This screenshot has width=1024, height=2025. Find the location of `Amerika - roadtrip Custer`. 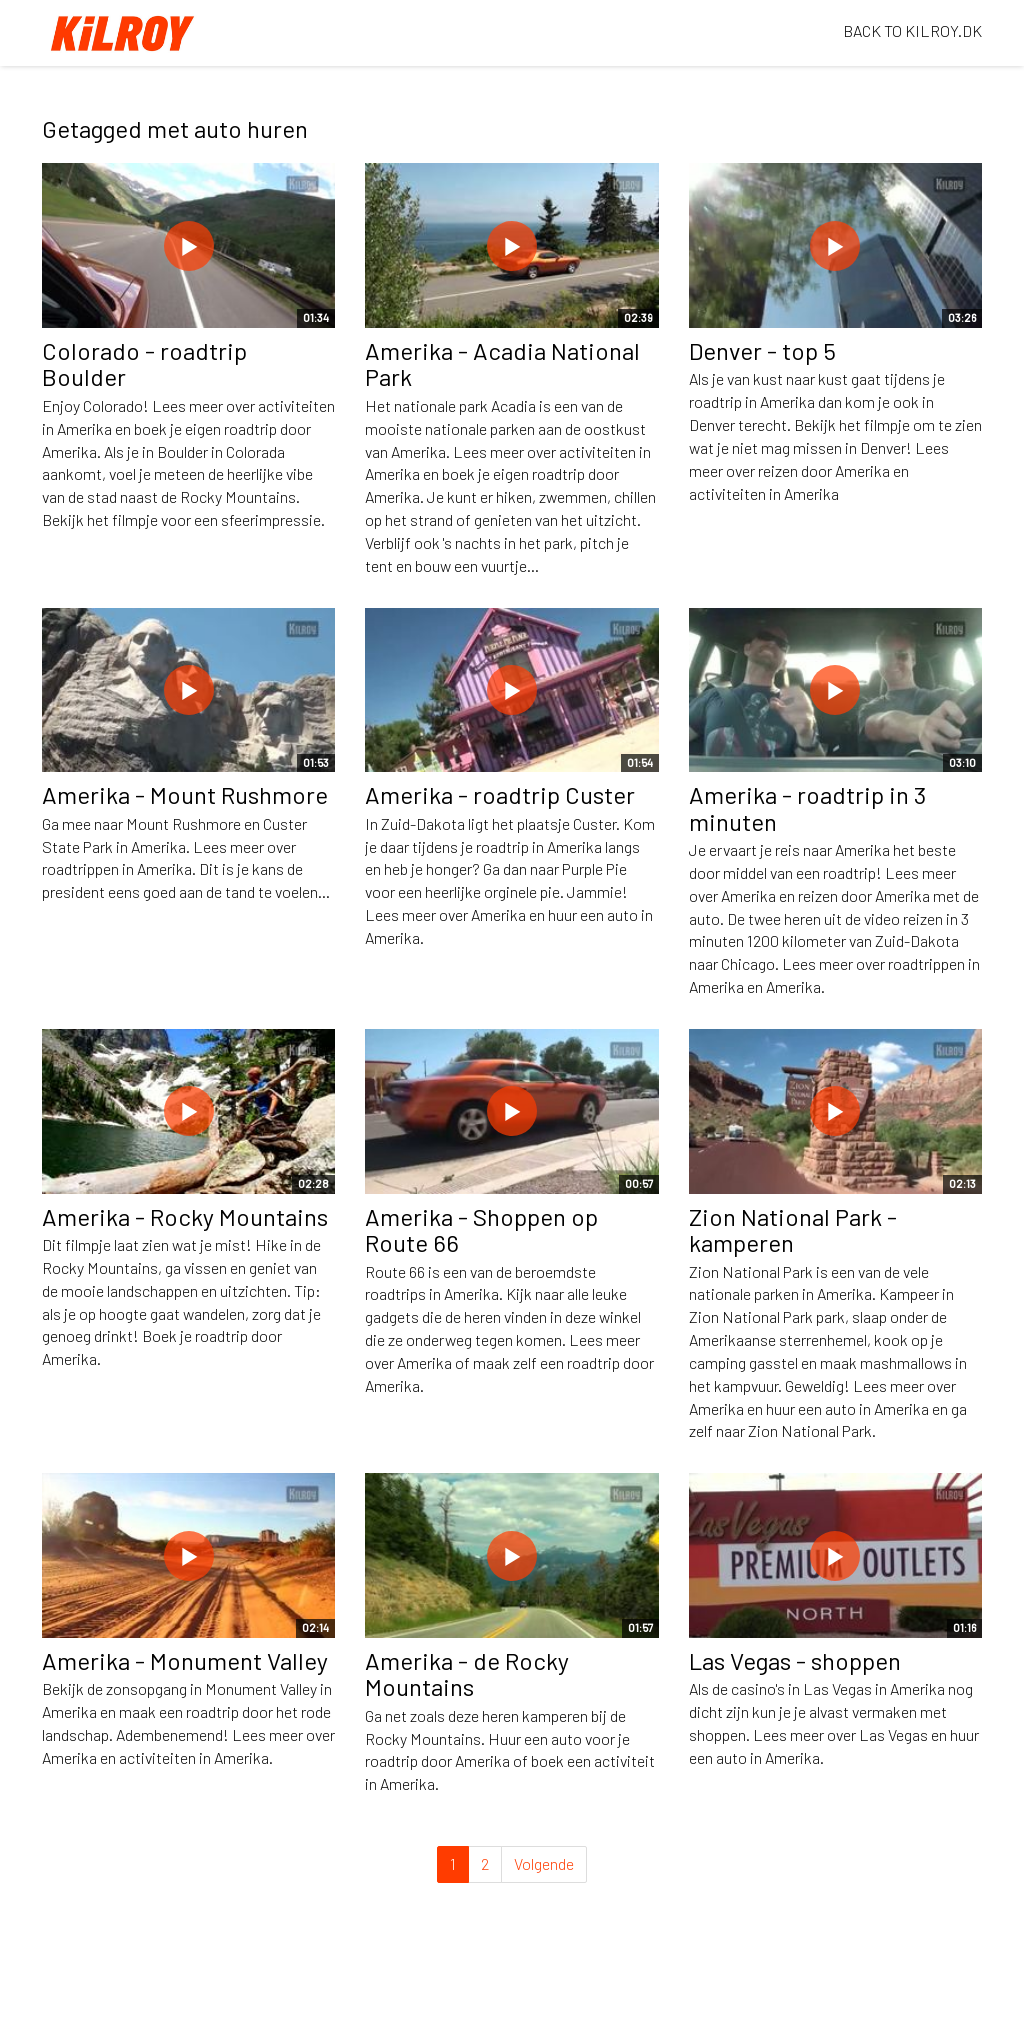

Amerika - roadtrip Custer is located at coordinates (500, 794).